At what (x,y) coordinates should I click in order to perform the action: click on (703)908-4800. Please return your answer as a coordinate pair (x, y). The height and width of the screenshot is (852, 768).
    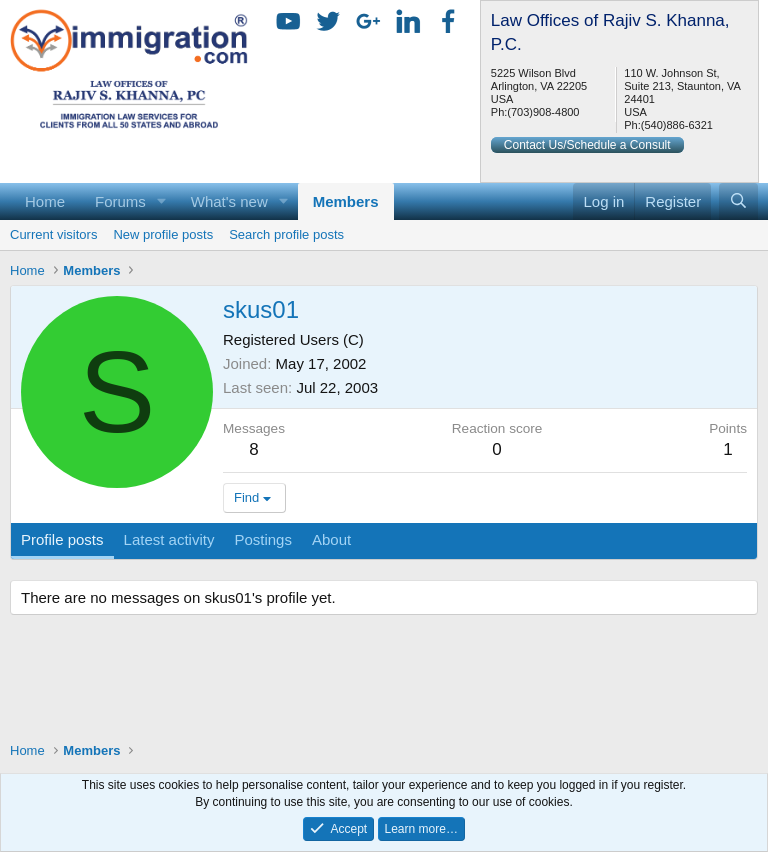
    Looking at the image, I should click on (543, 112).